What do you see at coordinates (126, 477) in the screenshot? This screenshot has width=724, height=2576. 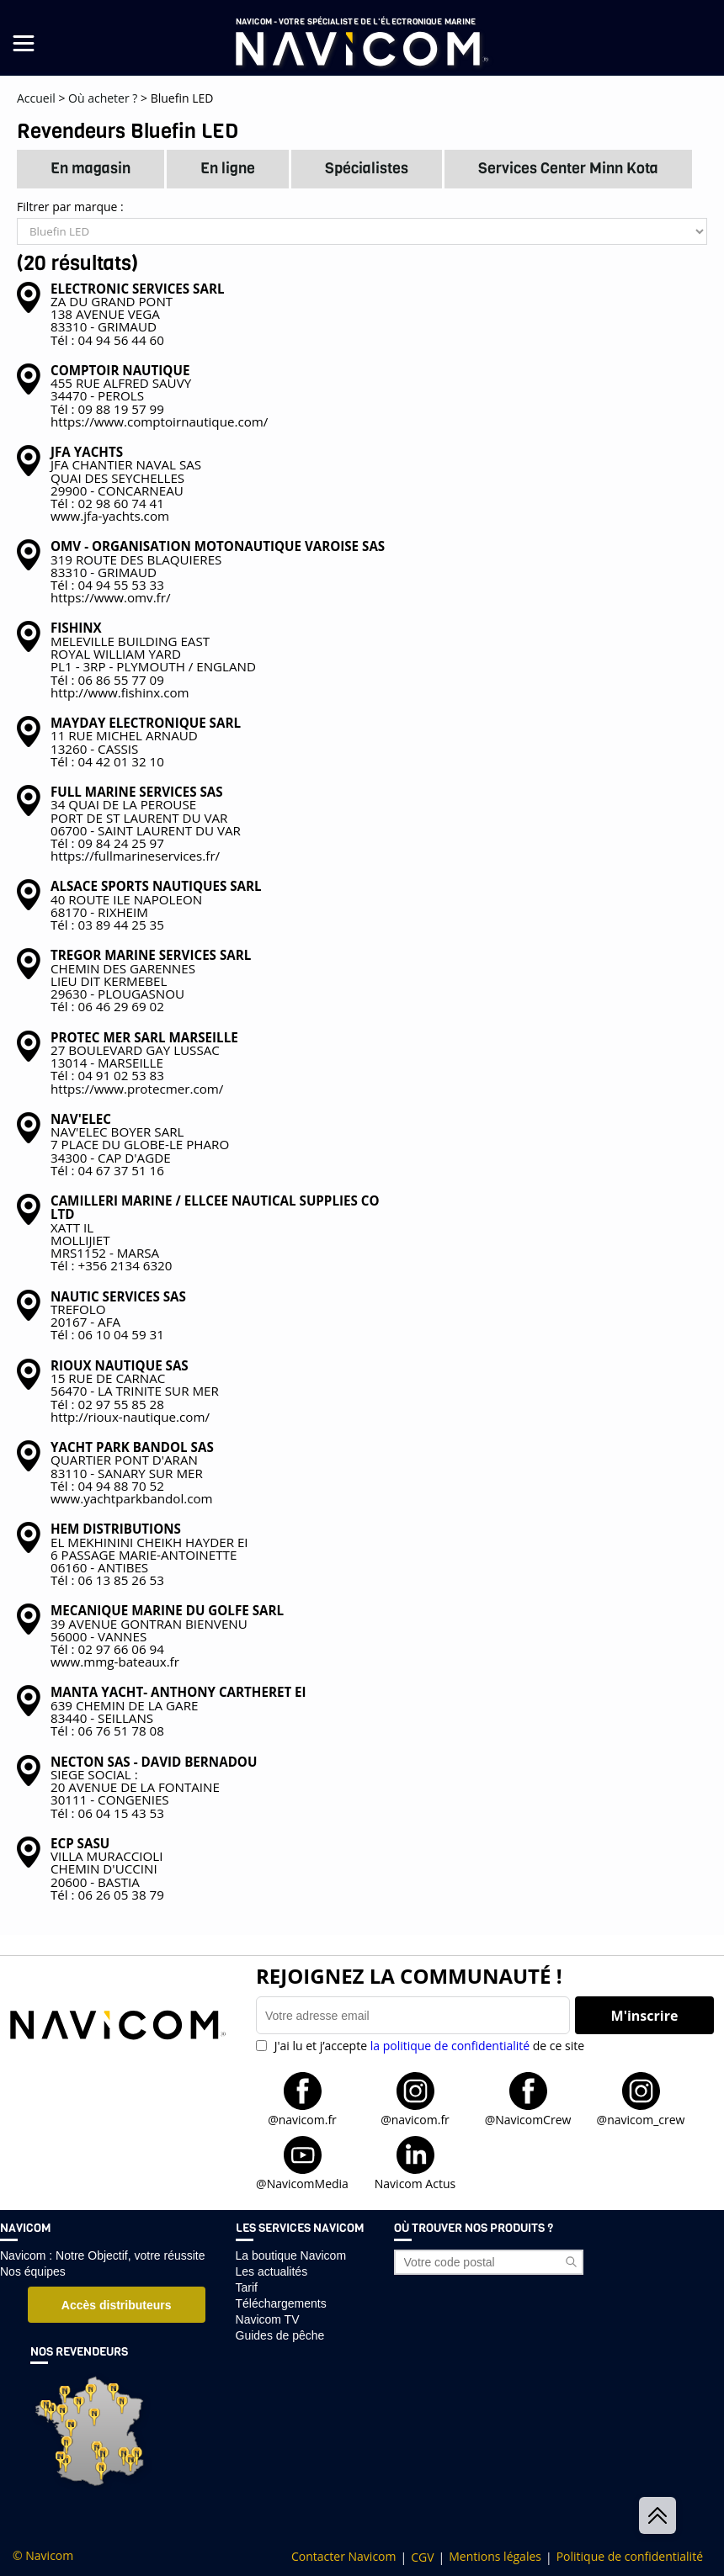 I see `JFA CHANTIER NAVAL SAS QUAI DES SEYCHELLES 29900 - CONCARNEAUTél : 02 98 60 74 41` at bounding box center [126, 477].